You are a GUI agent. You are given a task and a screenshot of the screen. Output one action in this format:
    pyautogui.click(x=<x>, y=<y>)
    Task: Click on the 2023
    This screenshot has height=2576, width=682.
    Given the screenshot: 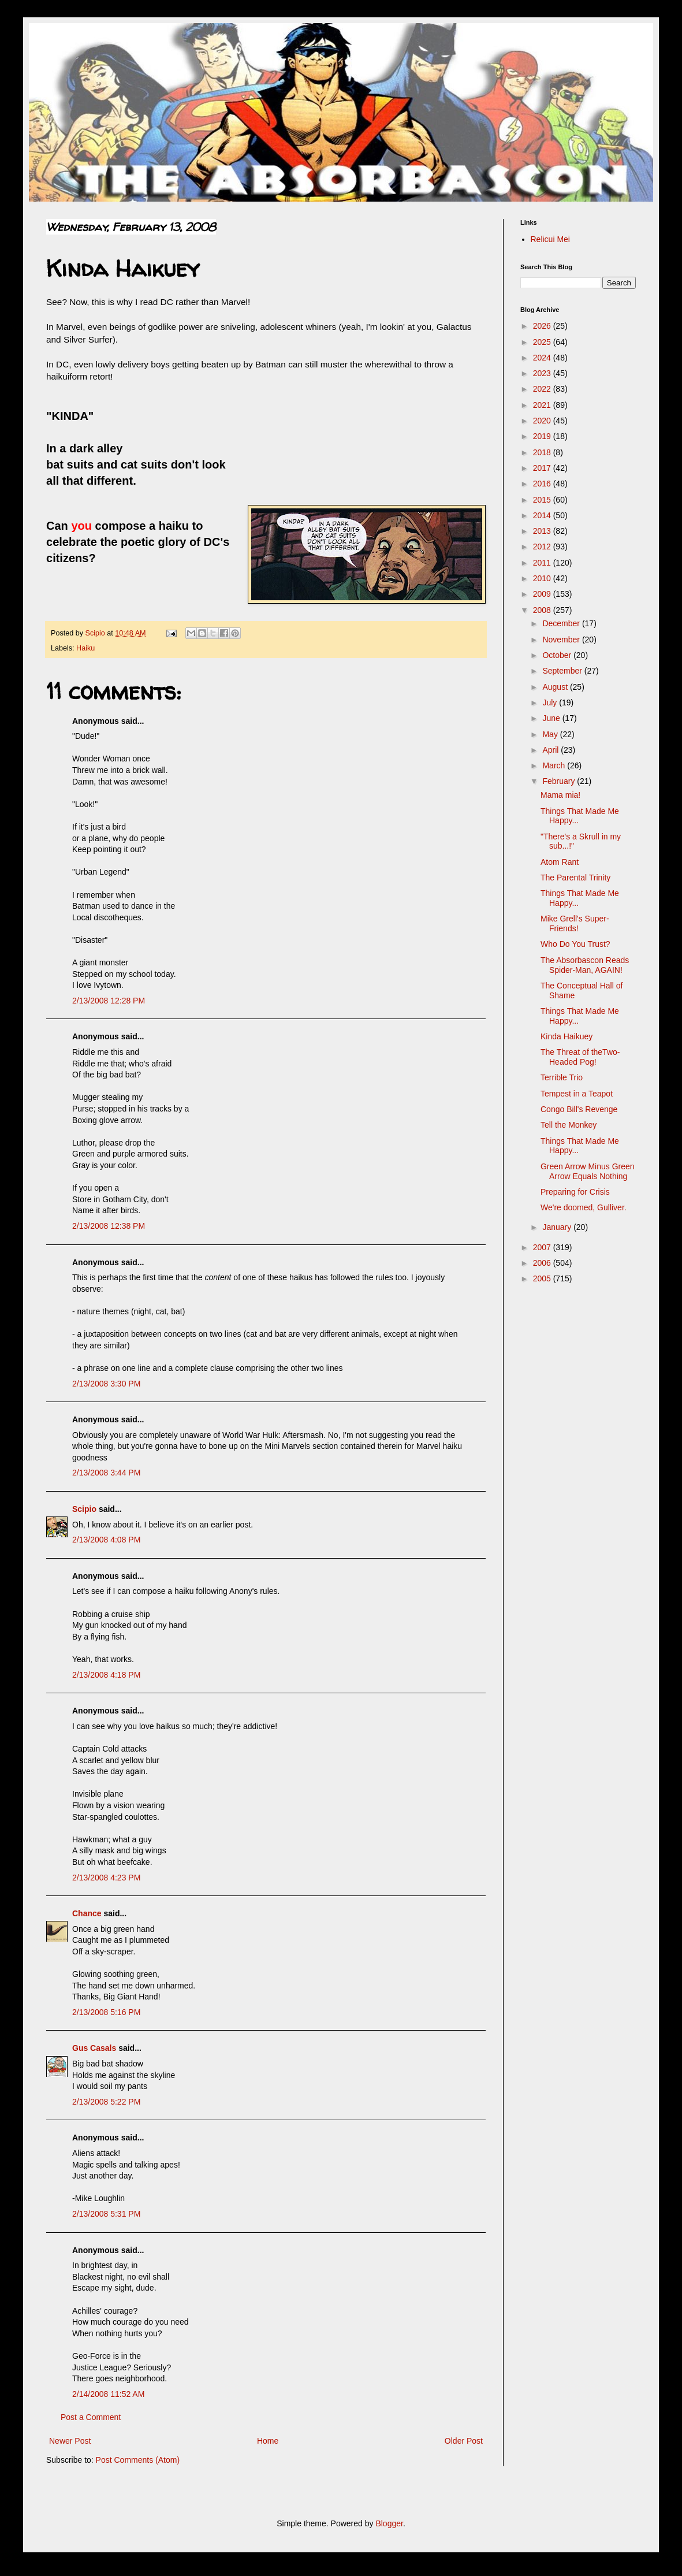 What is the action you would take?
    pyautogui.click(x=543, y=373)
    